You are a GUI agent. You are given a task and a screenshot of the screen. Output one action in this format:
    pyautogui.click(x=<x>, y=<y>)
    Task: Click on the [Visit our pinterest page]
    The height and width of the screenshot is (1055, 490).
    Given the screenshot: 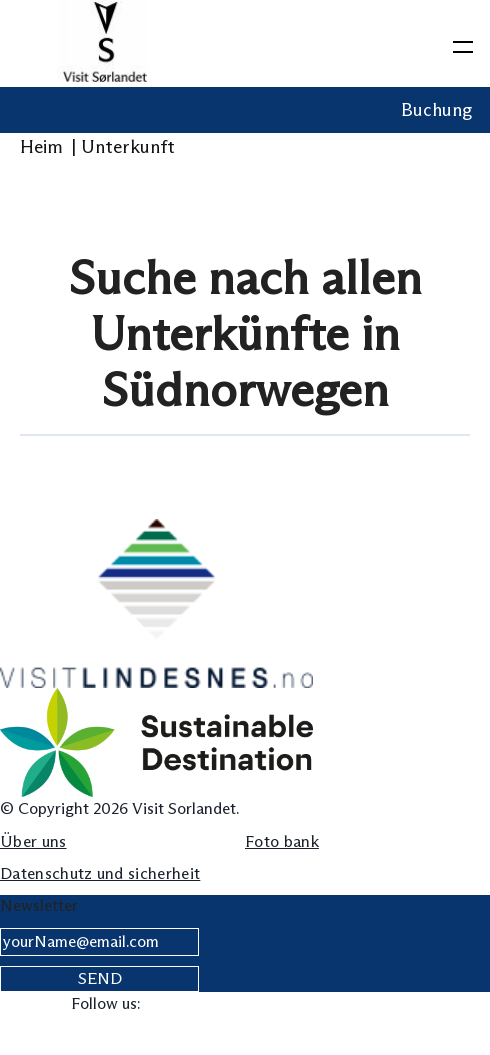 What is the action you would take?
    pyautogui.click(x=325, y=1004)
    